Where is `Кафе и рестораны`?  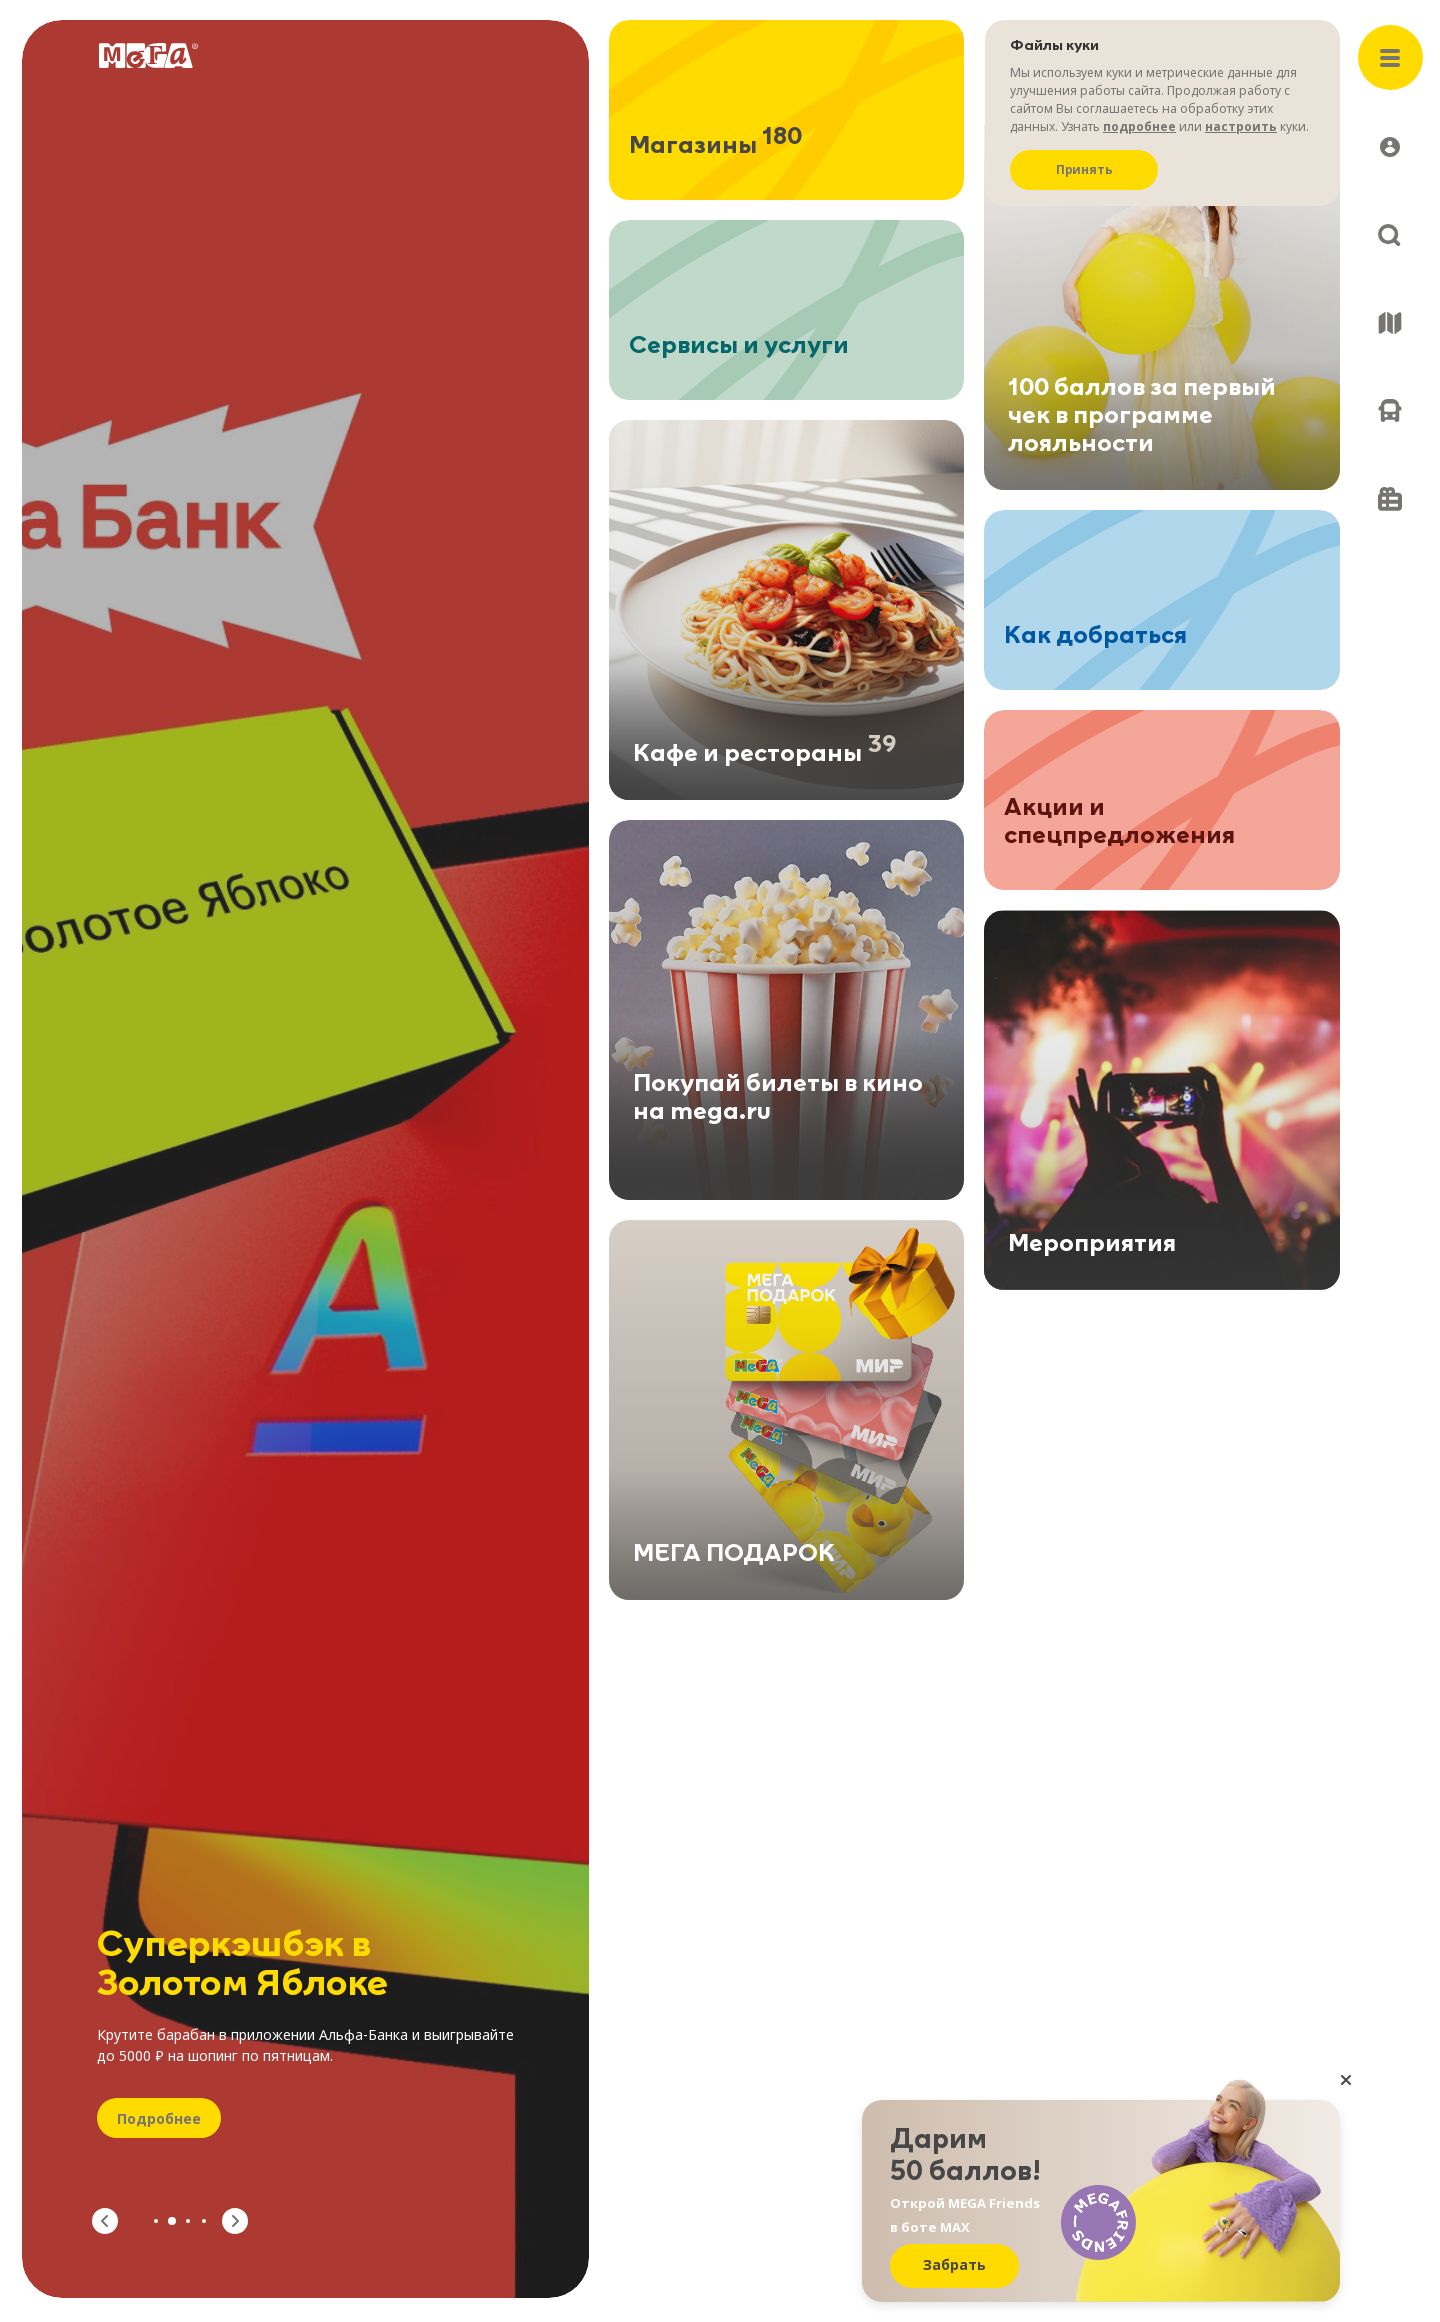
Кафе и рестораны is located at coordinates (765, 754).